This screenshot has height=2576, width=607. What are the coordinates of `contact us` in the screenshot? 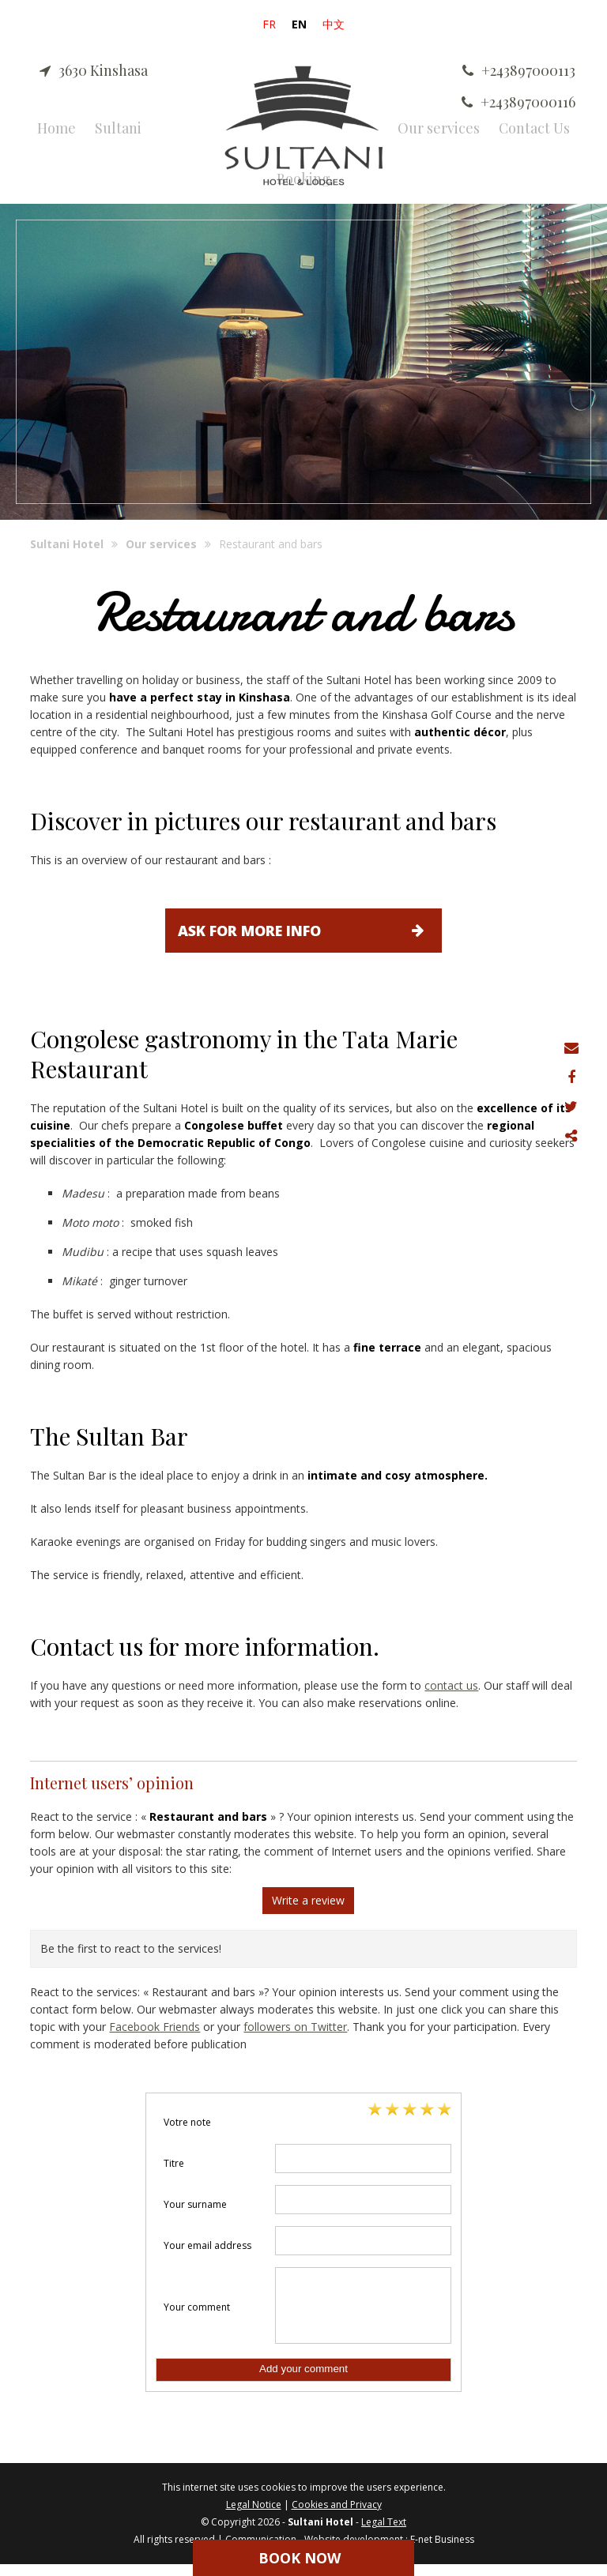 It's located at (451, 1685).